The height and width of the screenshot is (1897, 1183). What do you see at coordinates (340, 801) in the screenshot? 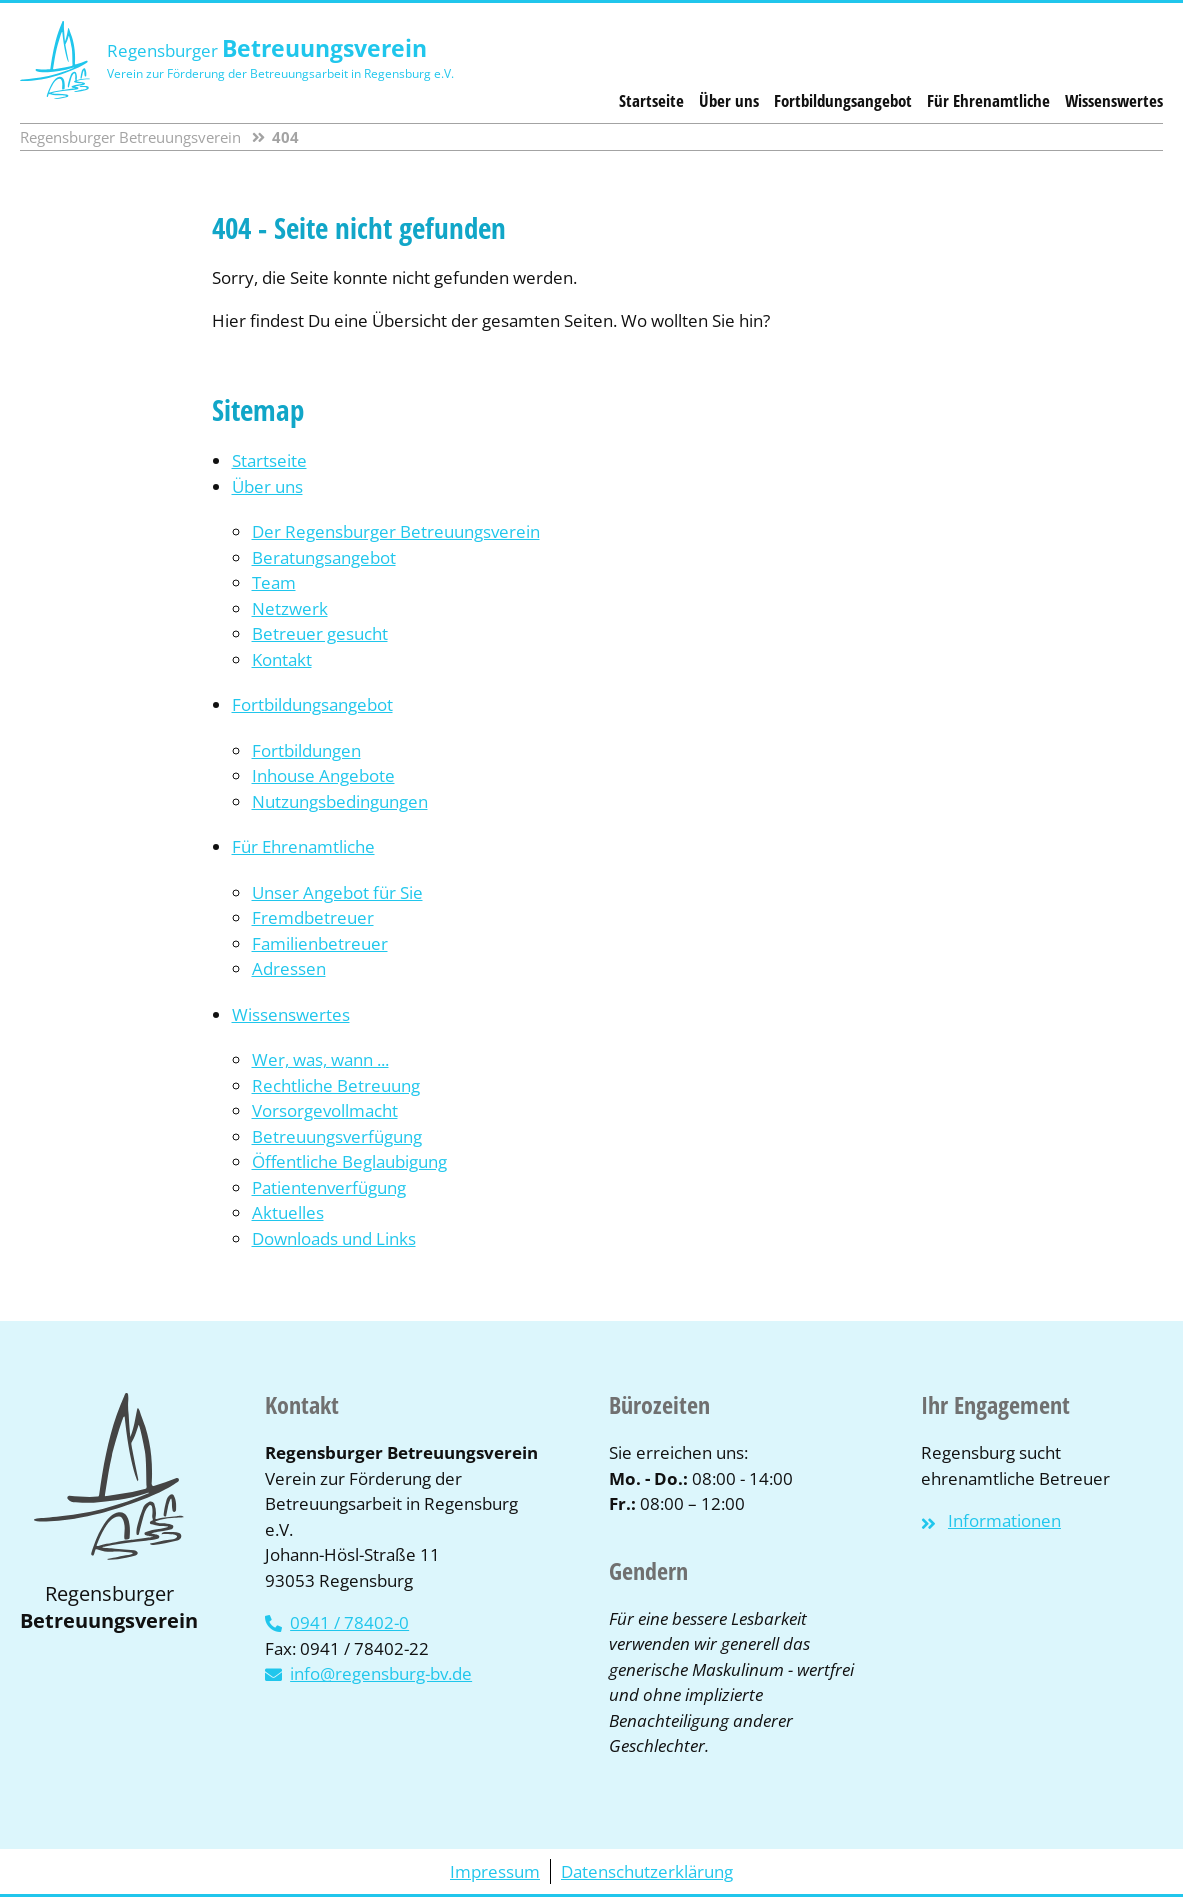
I see `Nutzungsbedingungen` at bounding box center [340, 801].